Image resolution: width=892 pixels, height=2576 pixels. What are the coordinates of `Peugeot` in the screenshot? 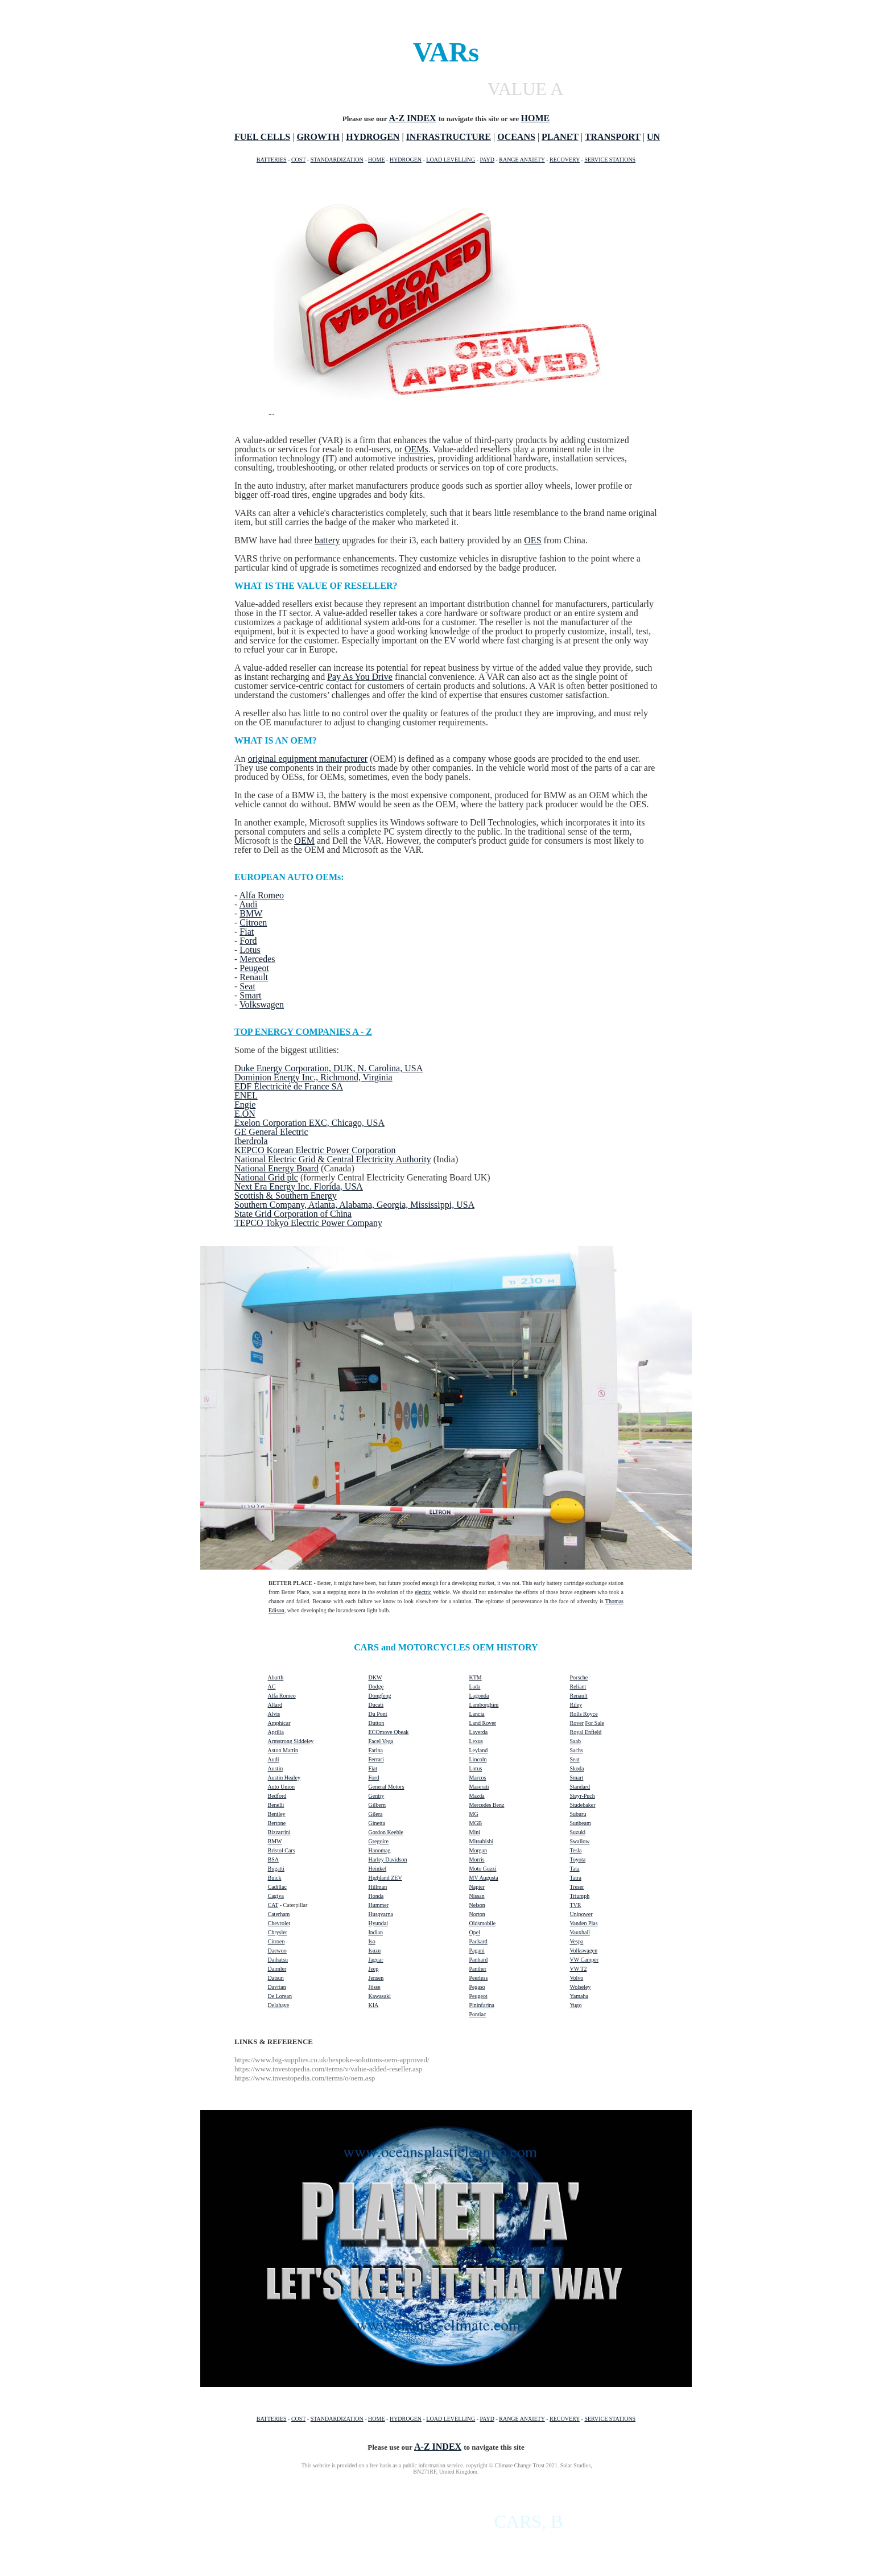 It's located at (254, 968).